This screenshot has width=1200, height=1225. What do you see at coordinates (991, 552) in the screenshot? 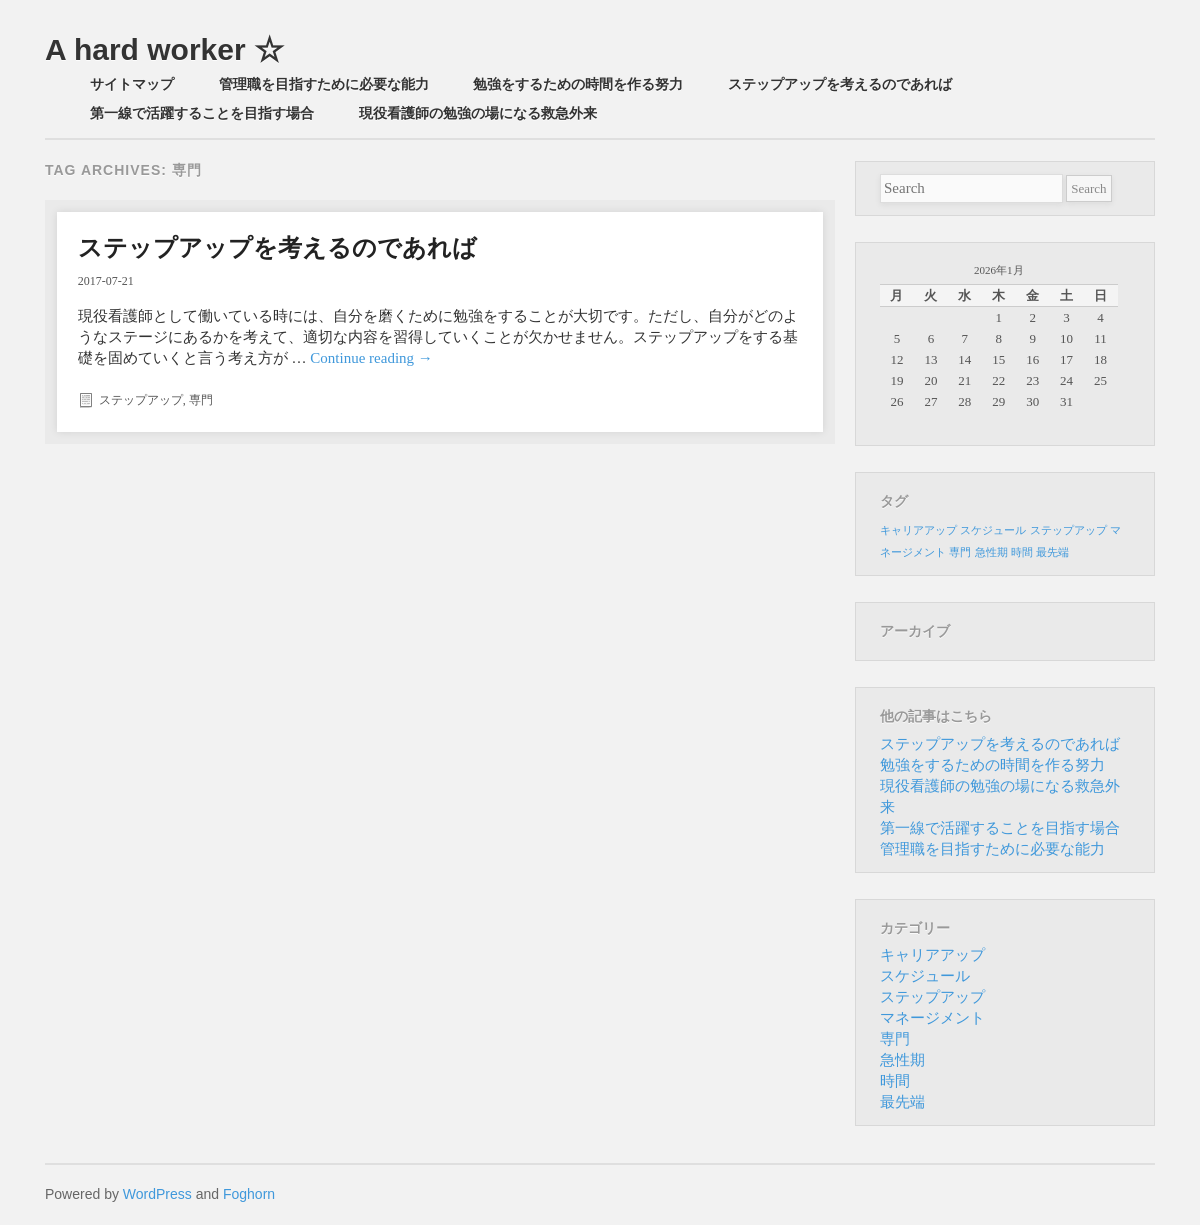
I see `急性期 [急性期 (1個の項目)]` at bounding box center [991, 552].